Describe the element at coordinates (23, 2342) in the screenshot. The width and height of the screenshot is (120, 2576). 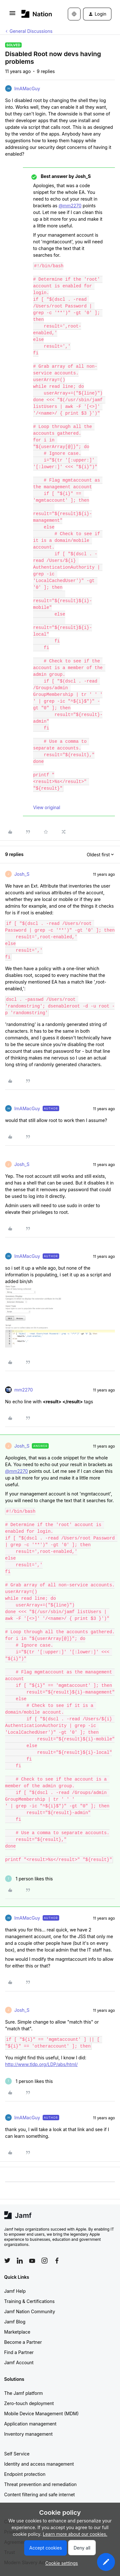
I see `Become a Partner` at that location.